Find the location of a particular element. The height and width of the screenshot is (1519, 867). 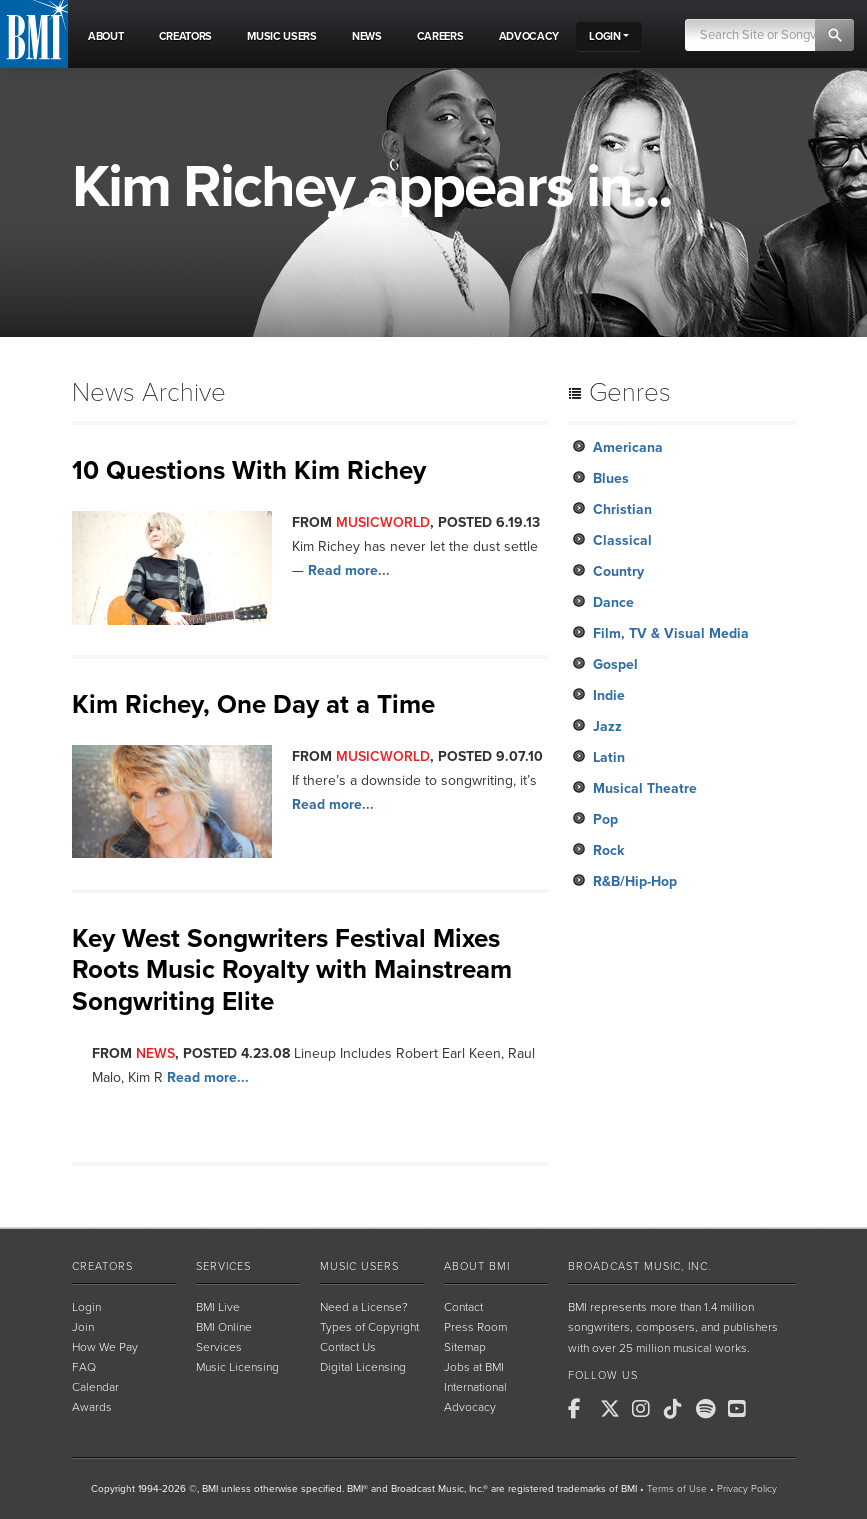

Terms of Use is located at coordinates (677, 1489).